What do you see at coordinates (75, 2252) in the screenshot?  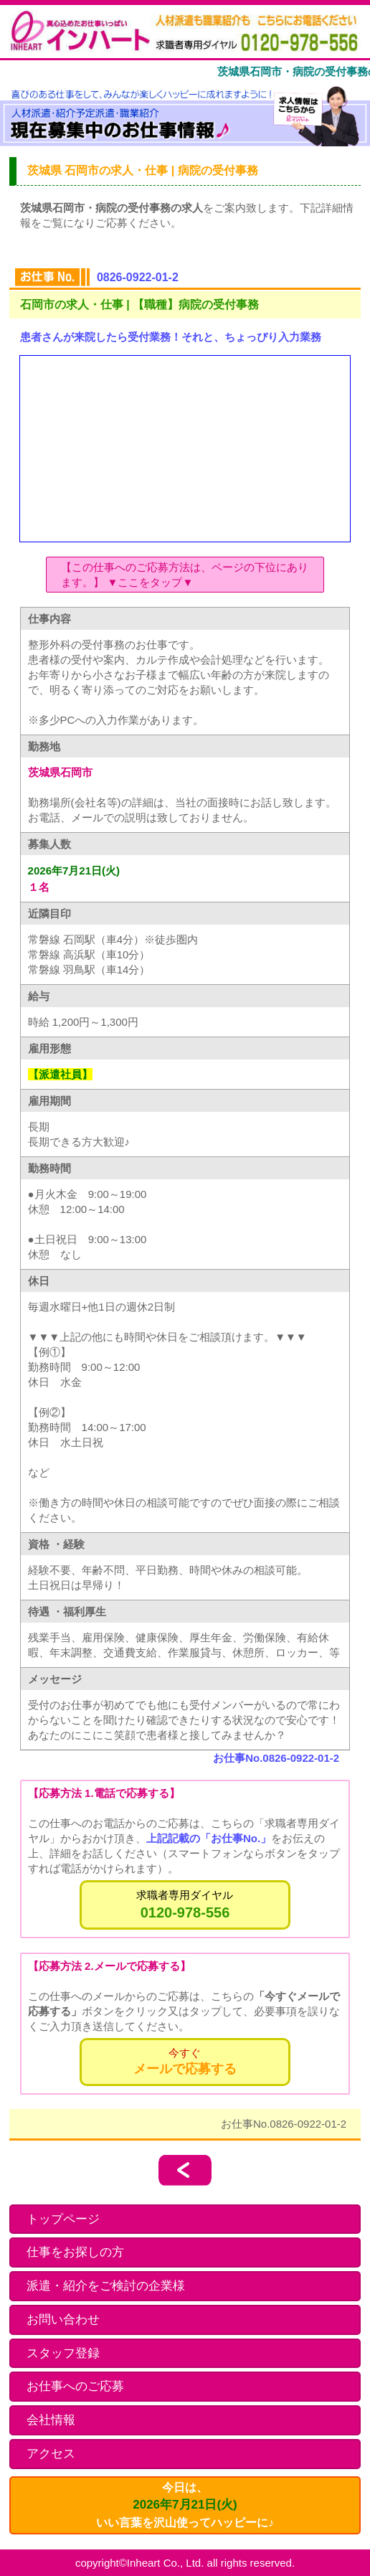 I see `仕事をお探しの方` at bounding box center [75, 2252].